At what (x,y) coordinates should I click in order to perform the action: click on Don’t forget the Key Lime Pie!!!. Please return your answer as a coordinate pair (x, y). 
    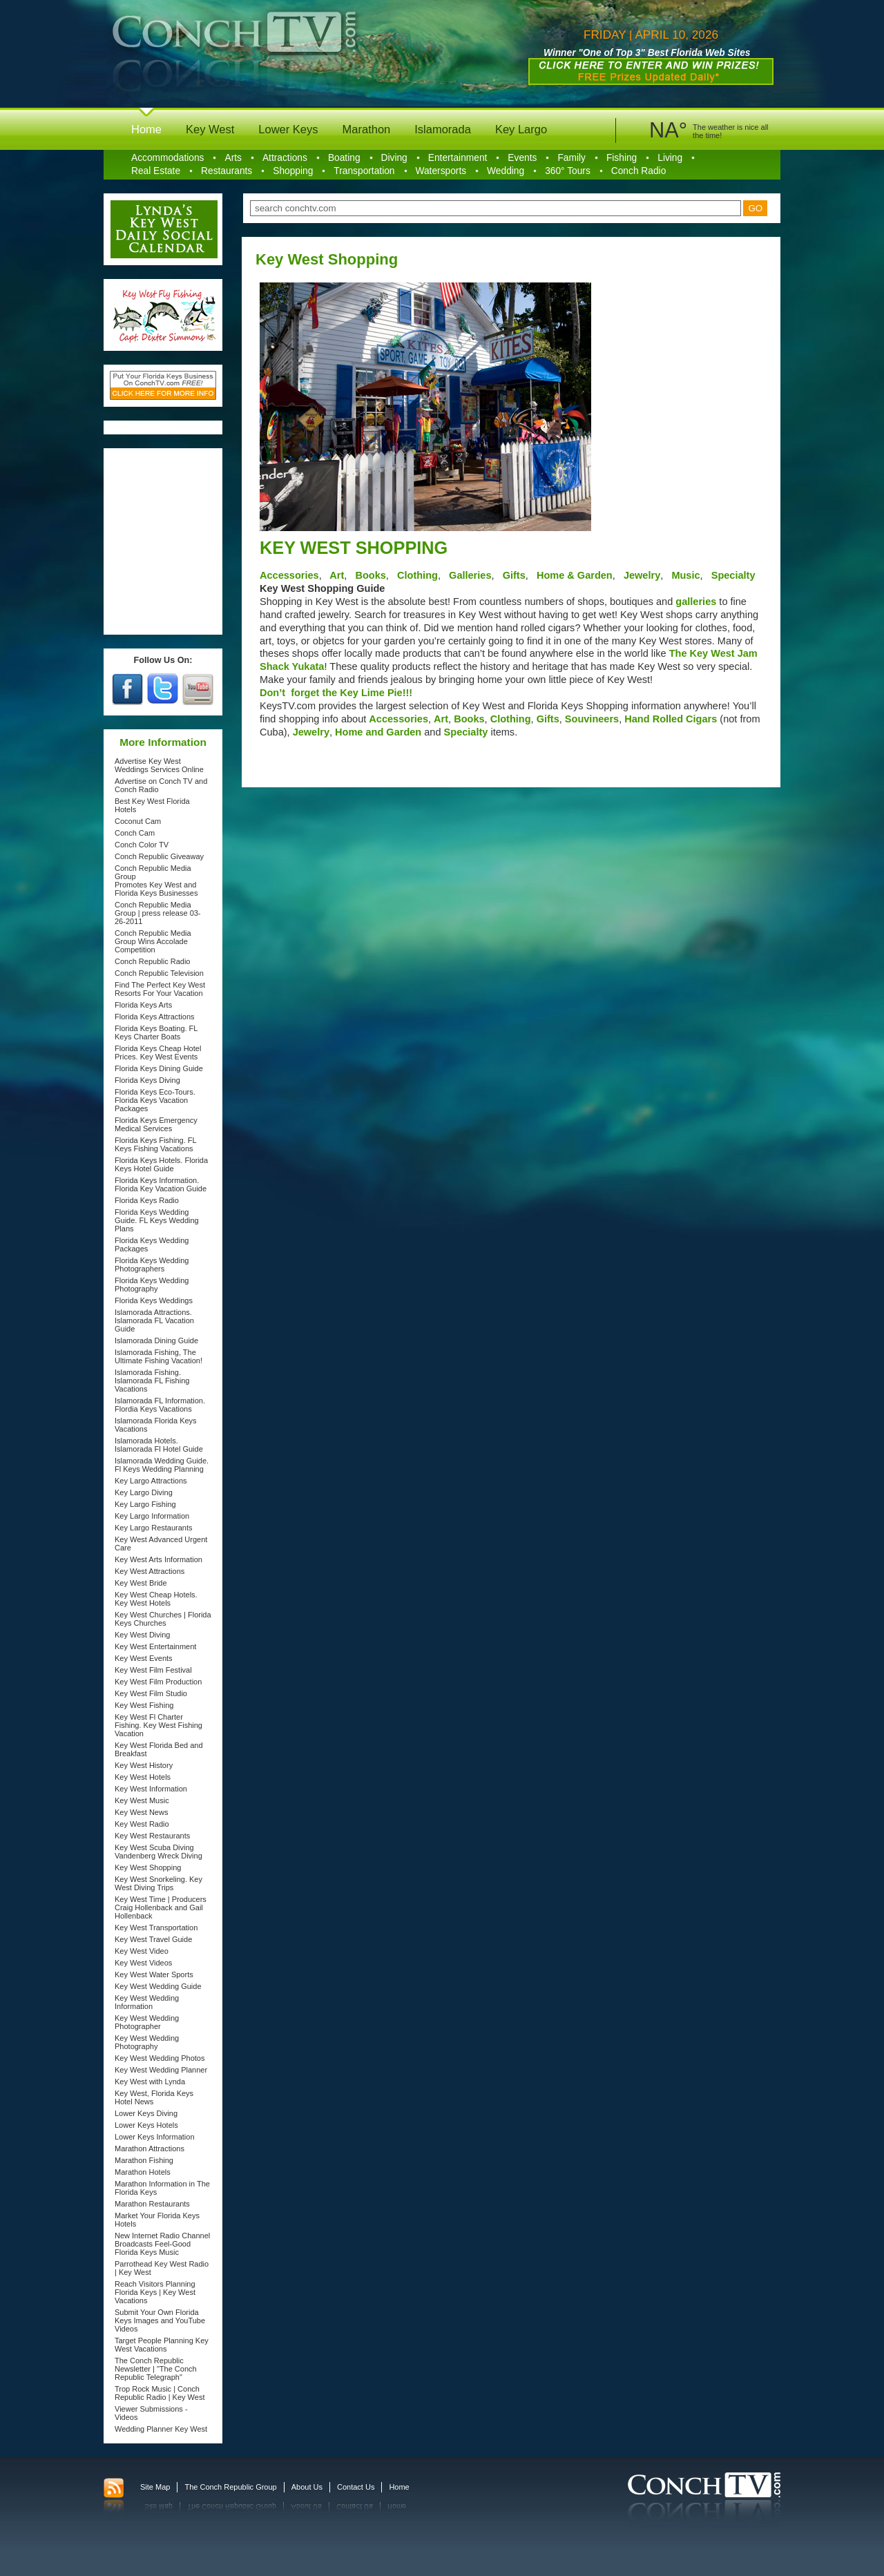
    Looking at the image, I should click on (336, 692).